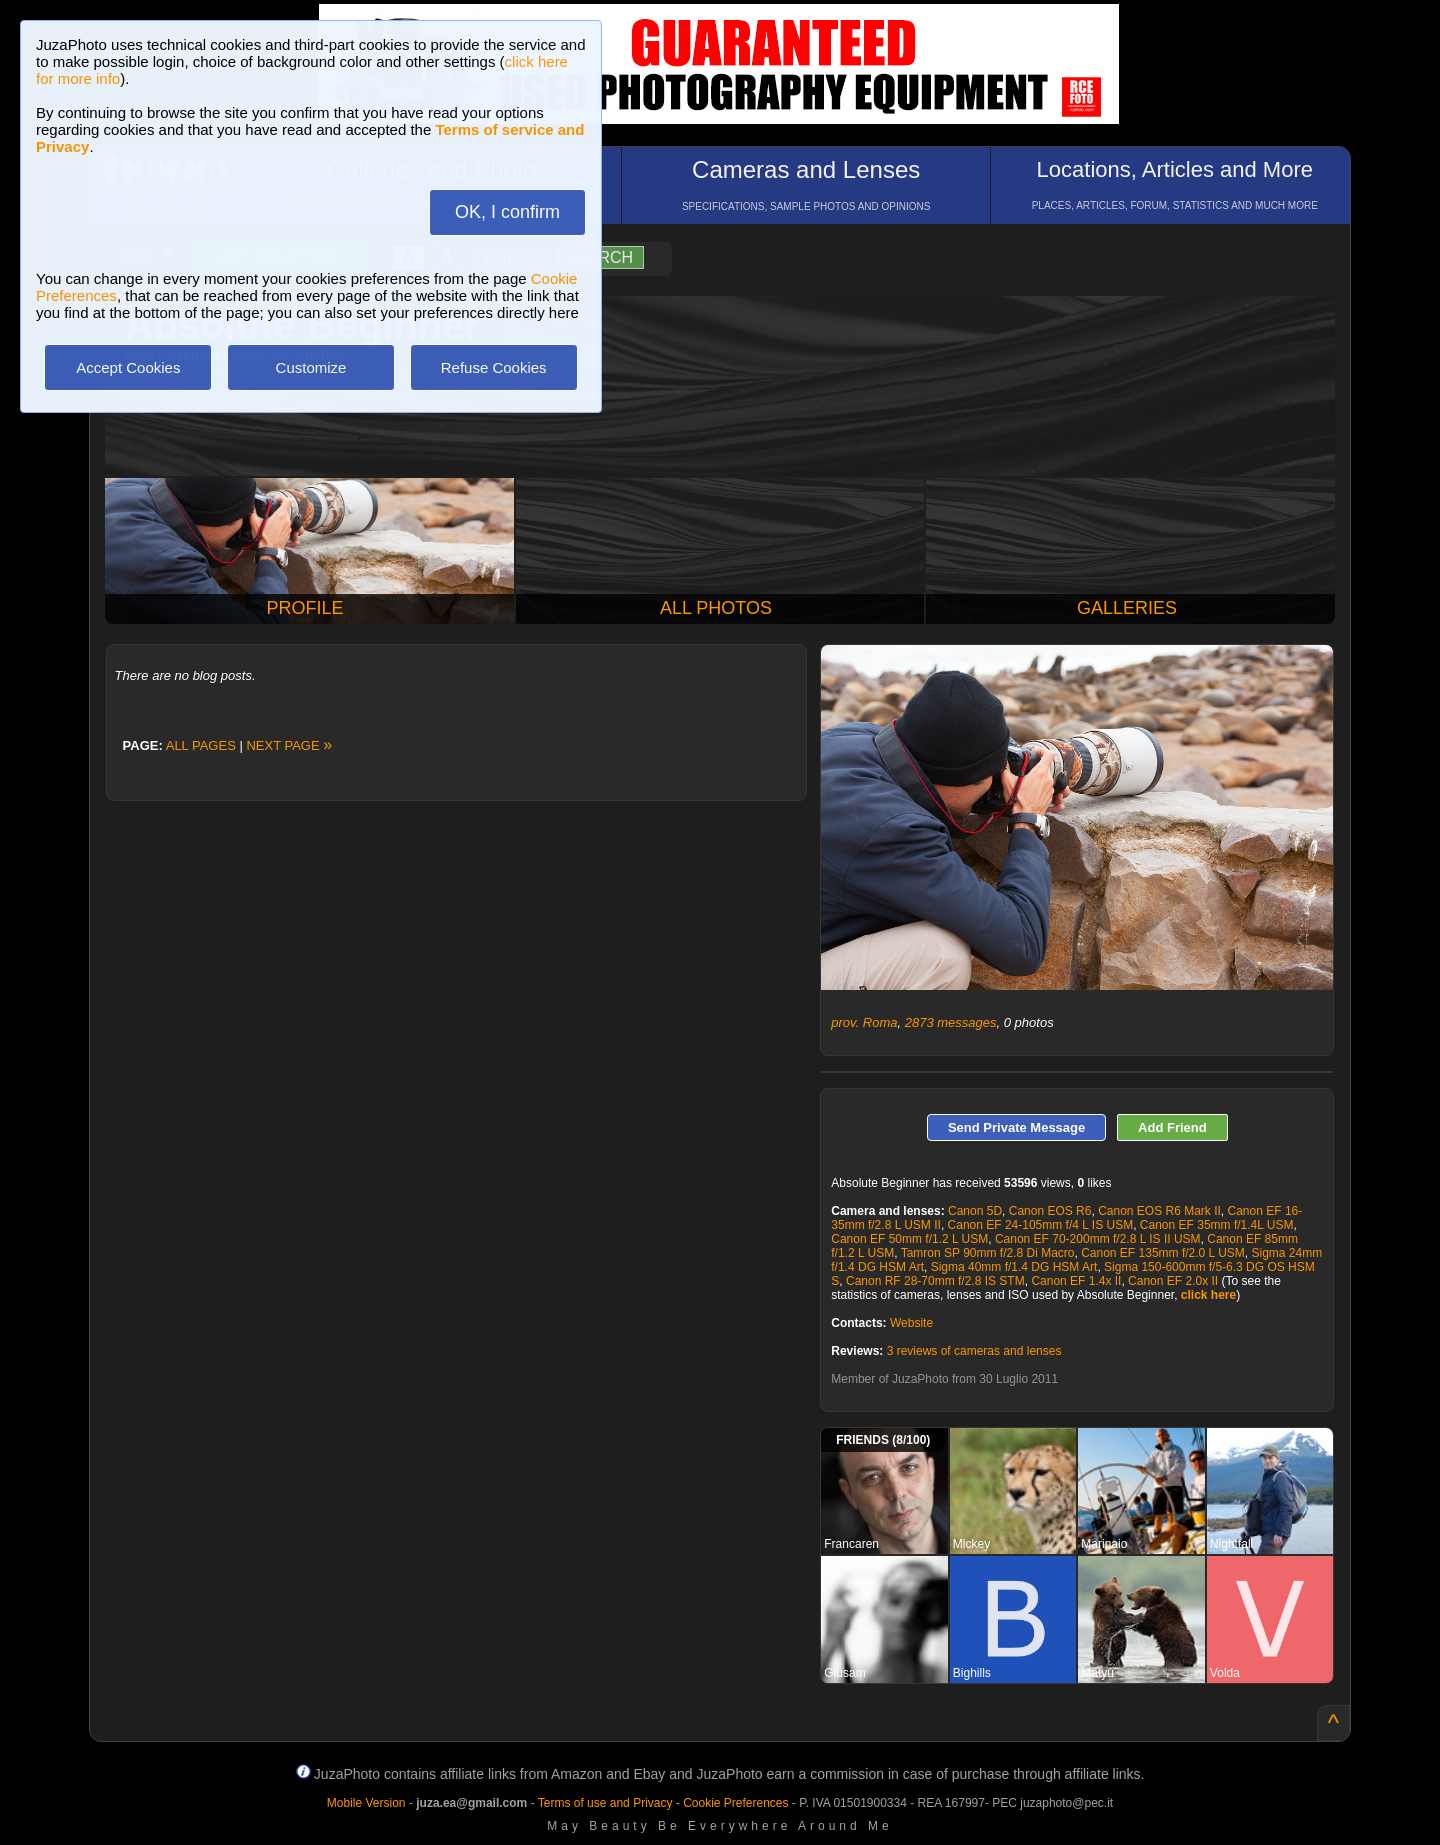 The height and width of the screenshot is (1845, 1440). Describe the element at coordinates (605, 1803) in the screenshot. I see `Terms of use and Privacy` at that location.